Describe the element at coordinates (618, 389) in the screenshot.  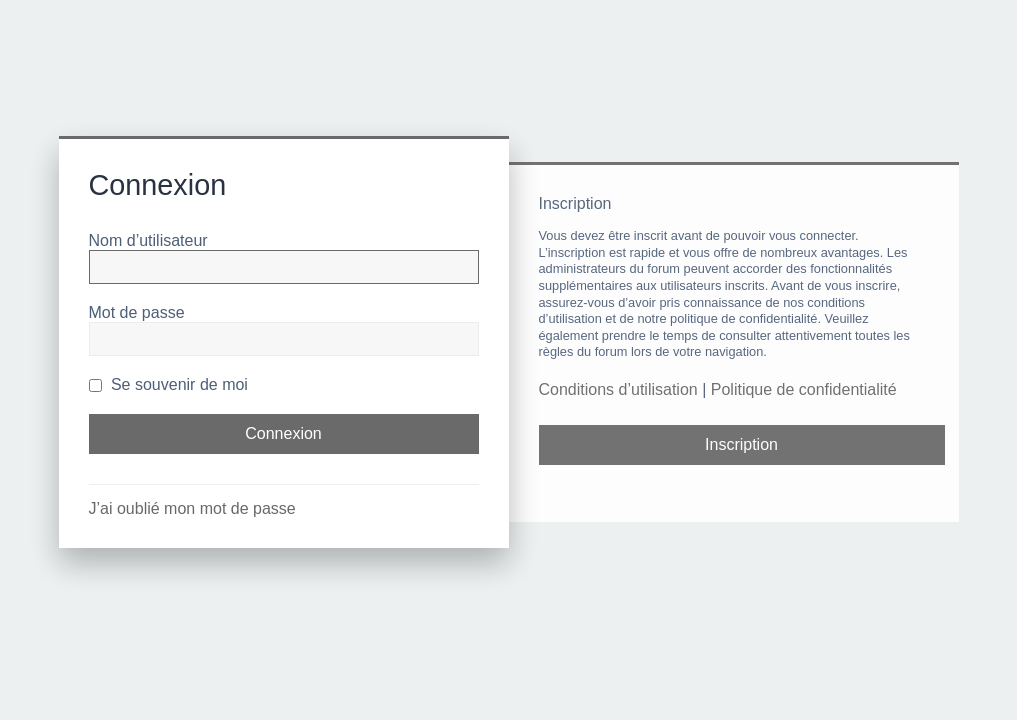
I see `Conditions d’utilisation` at that location.